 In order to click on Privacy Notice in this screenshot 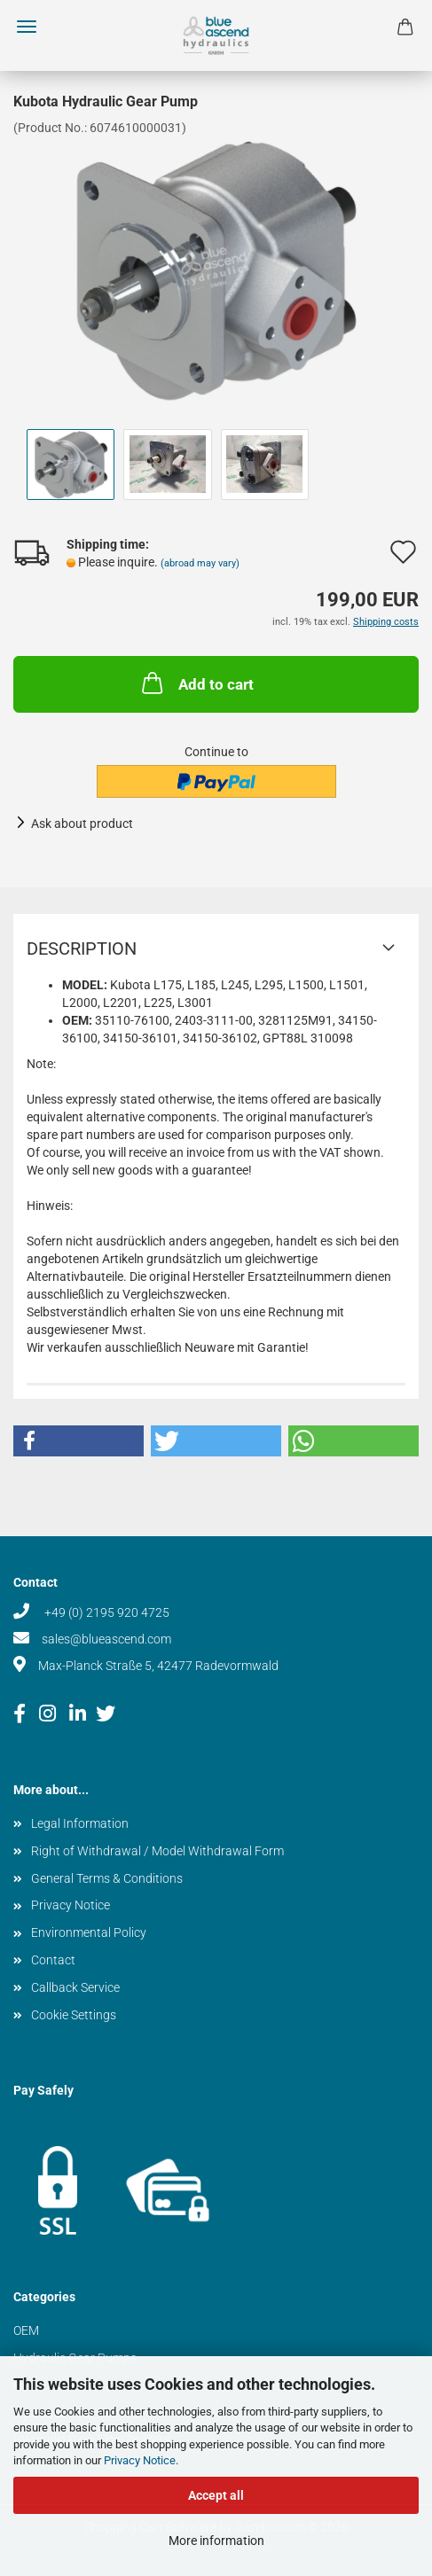, I will do `click(140, 2460)`.